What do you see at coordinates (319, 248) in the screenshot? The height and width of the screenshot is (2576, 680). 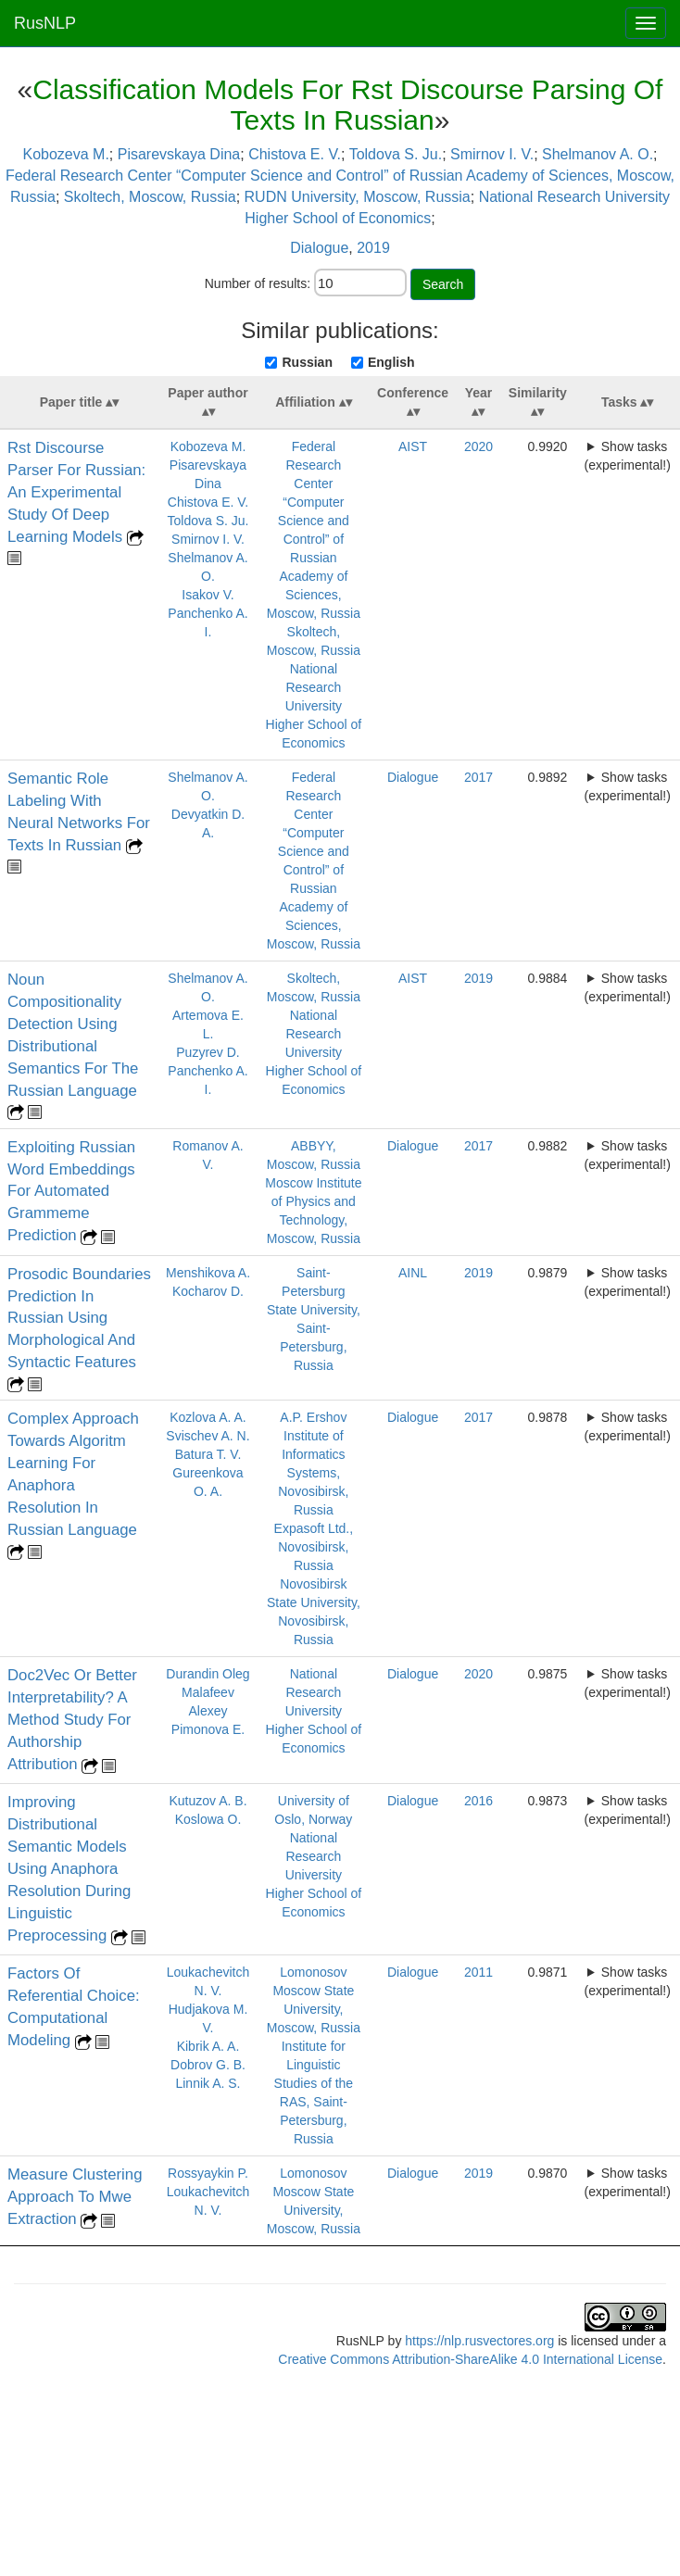 I see `Dialogue` at bounding box center [319, 248].